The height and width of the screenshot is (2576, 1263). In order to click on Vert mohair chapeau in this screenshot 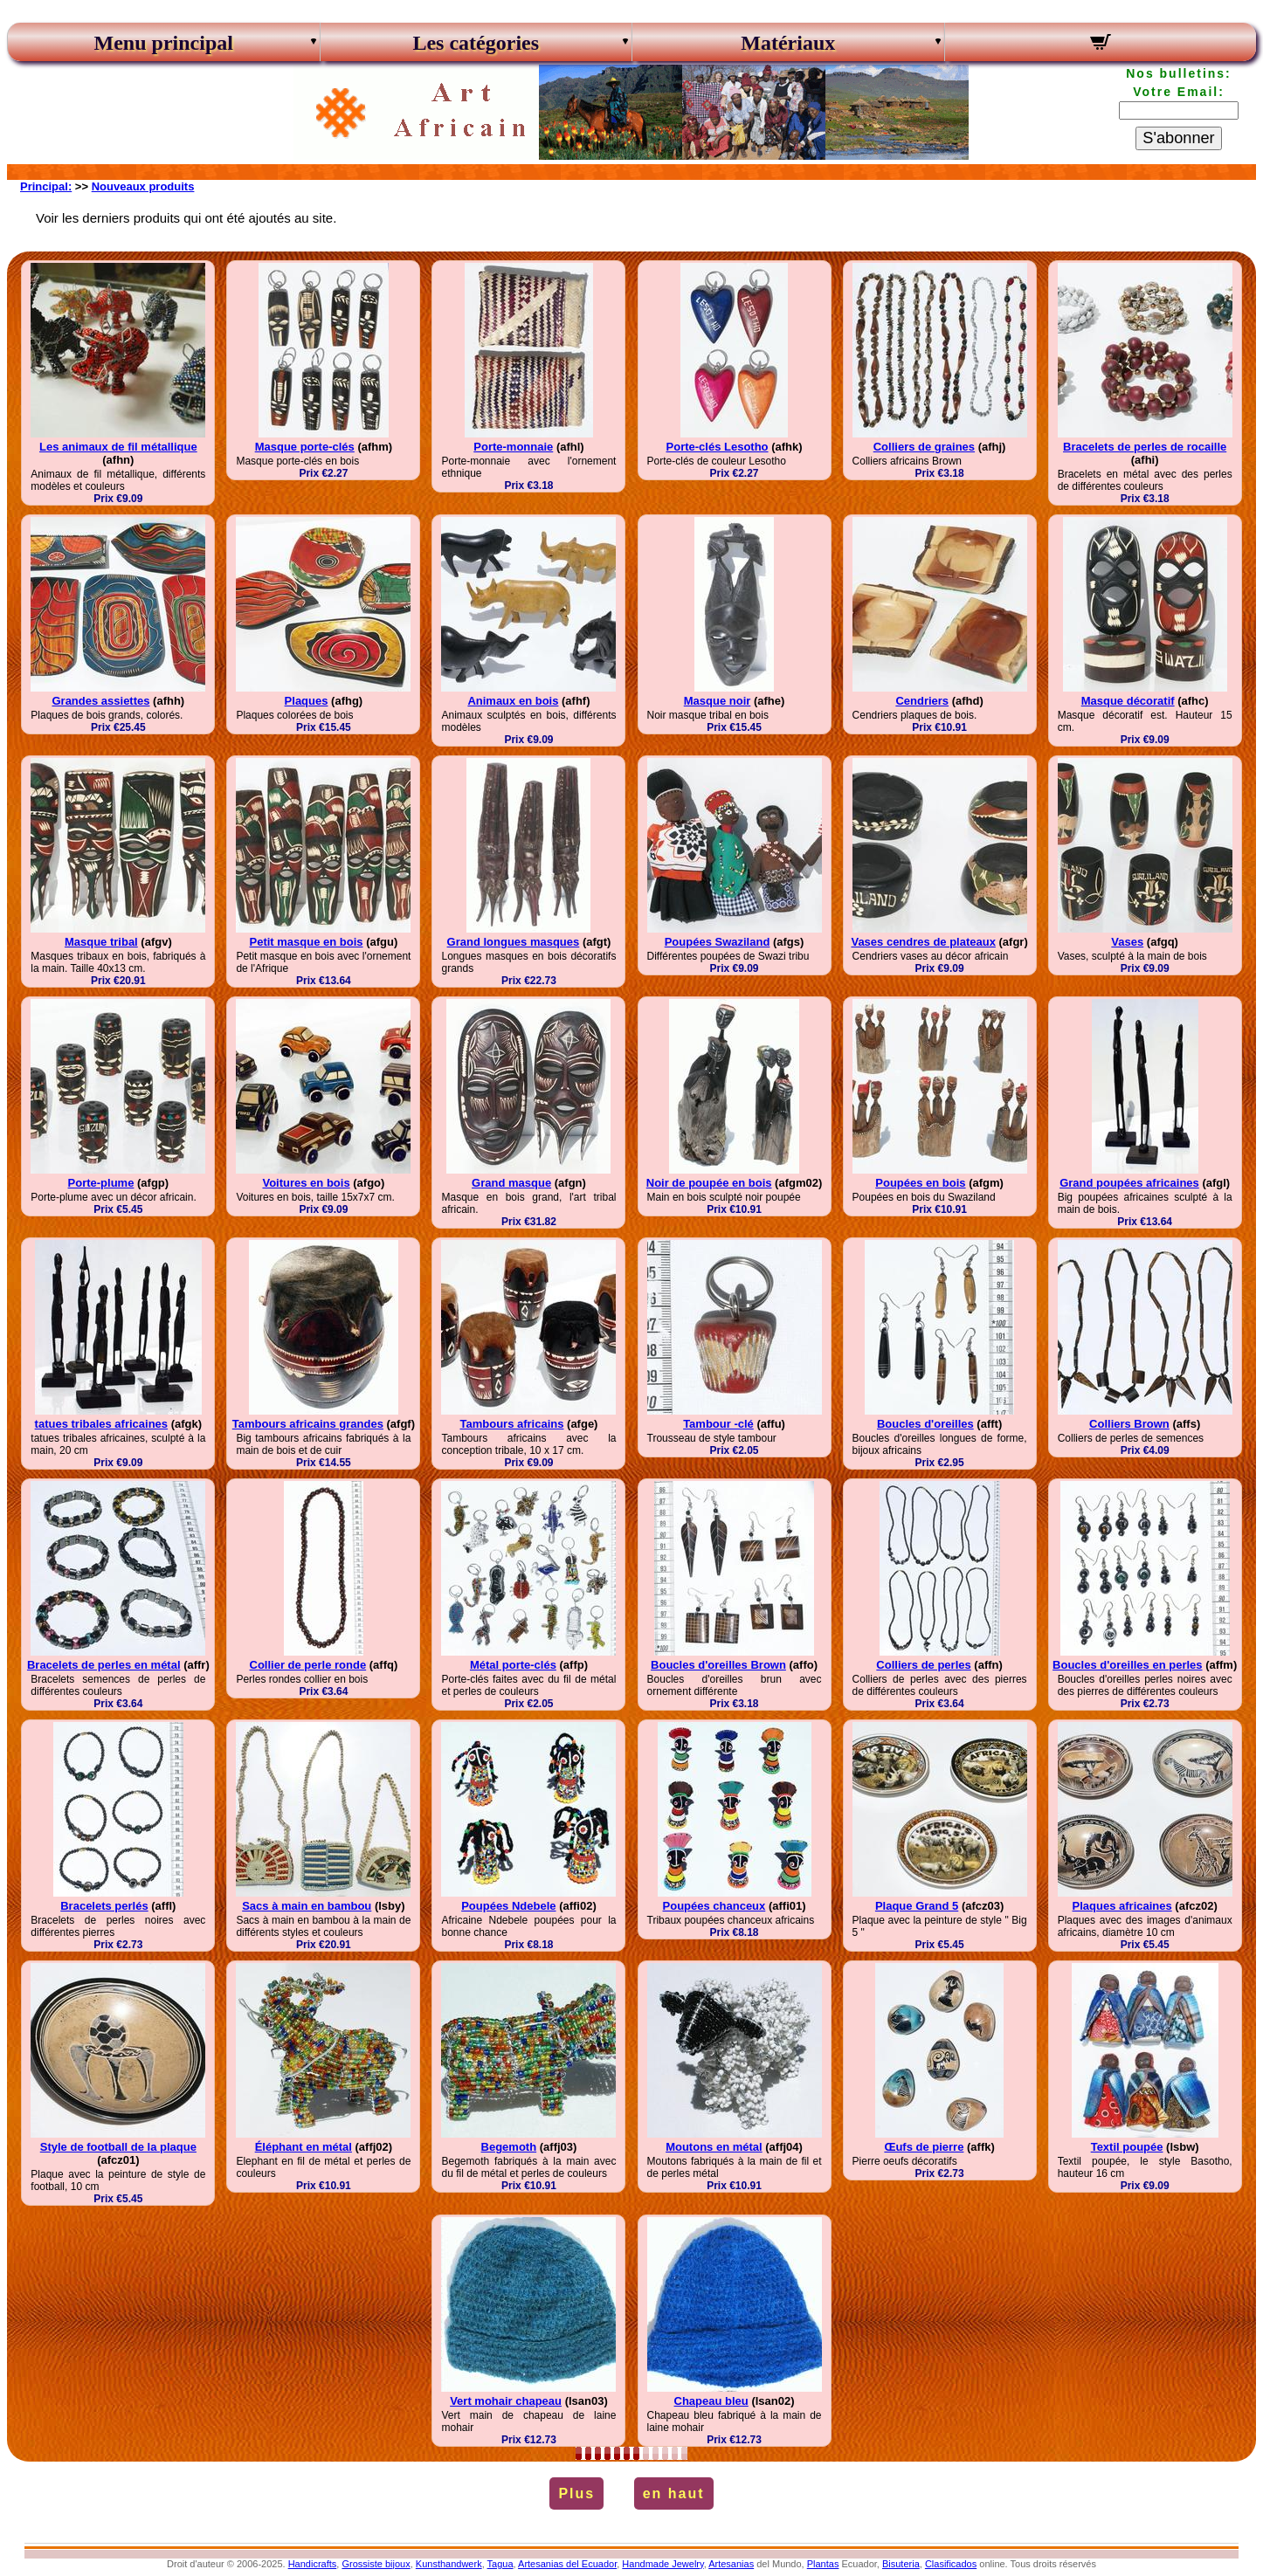, I will do `click(506, 2400)`.